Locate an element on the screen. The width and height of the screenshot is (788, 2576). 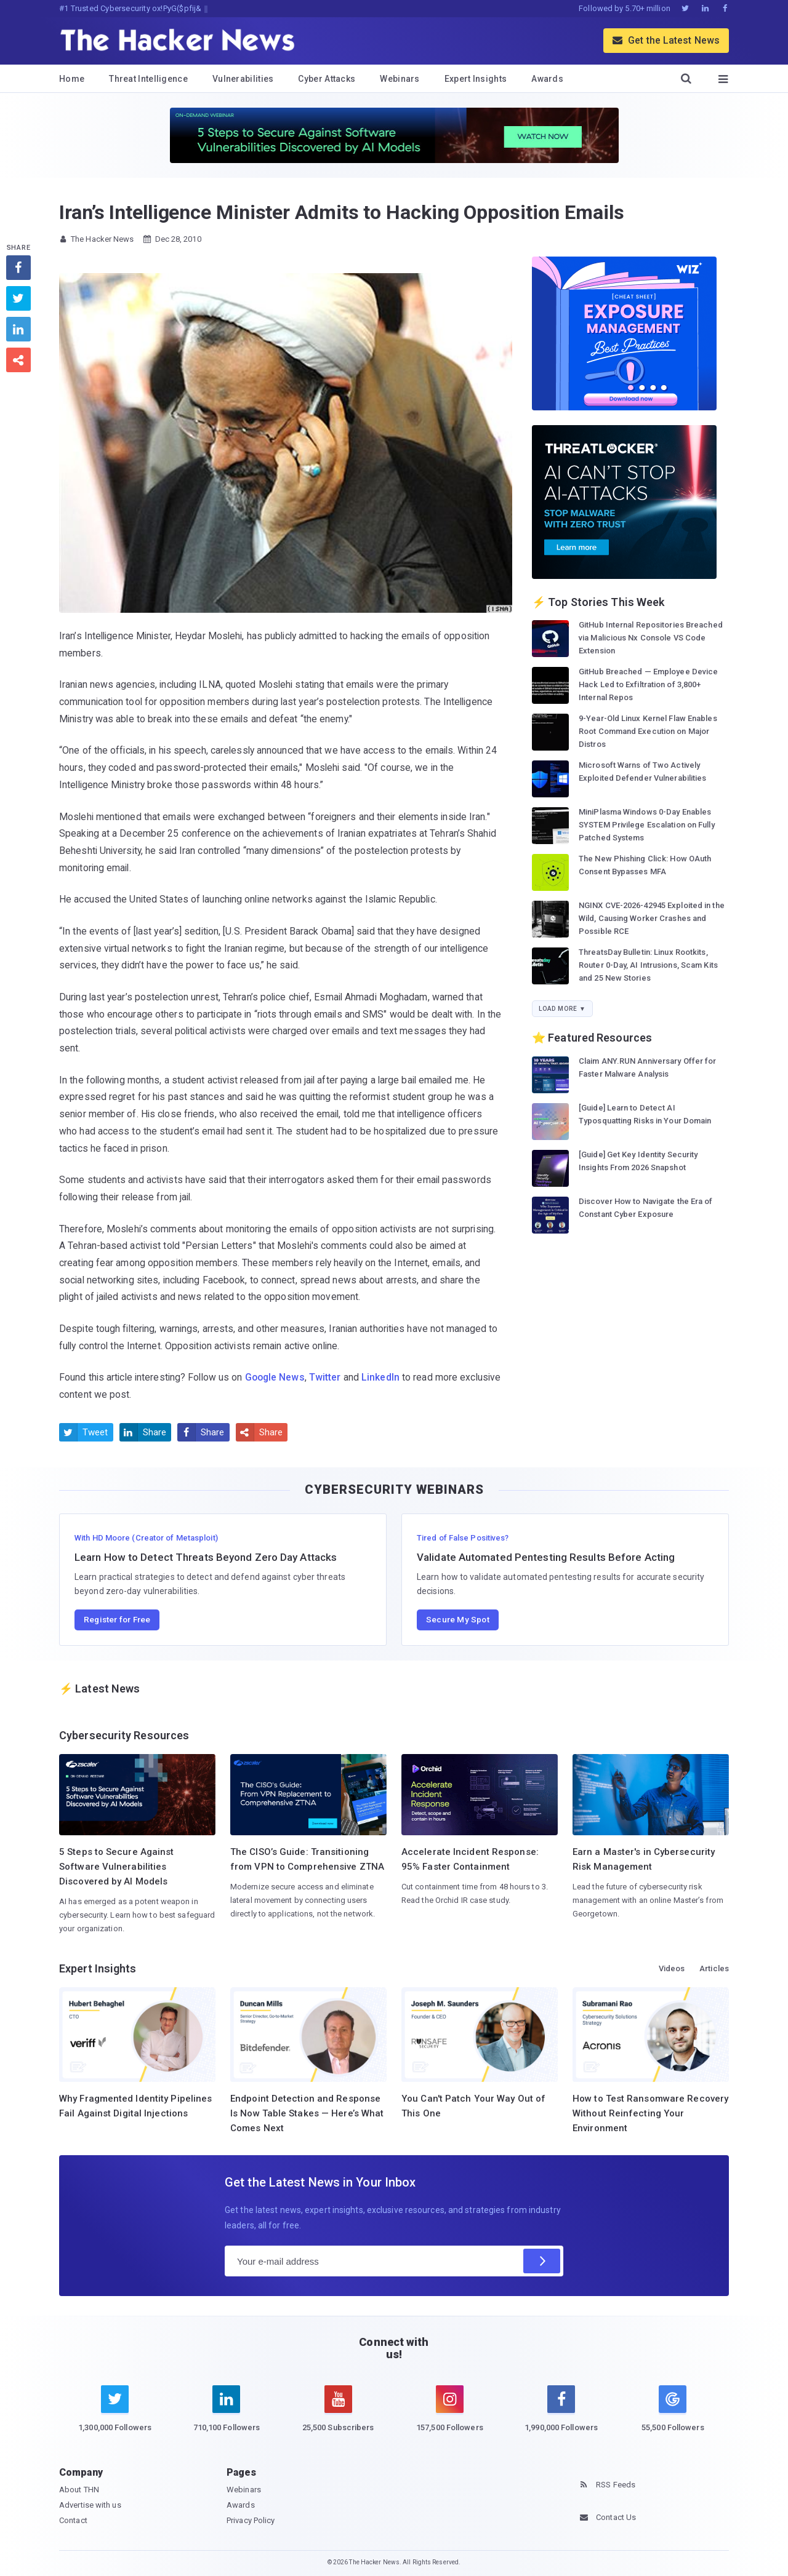
[Subscribe] is located at coordinates (541, 2261).